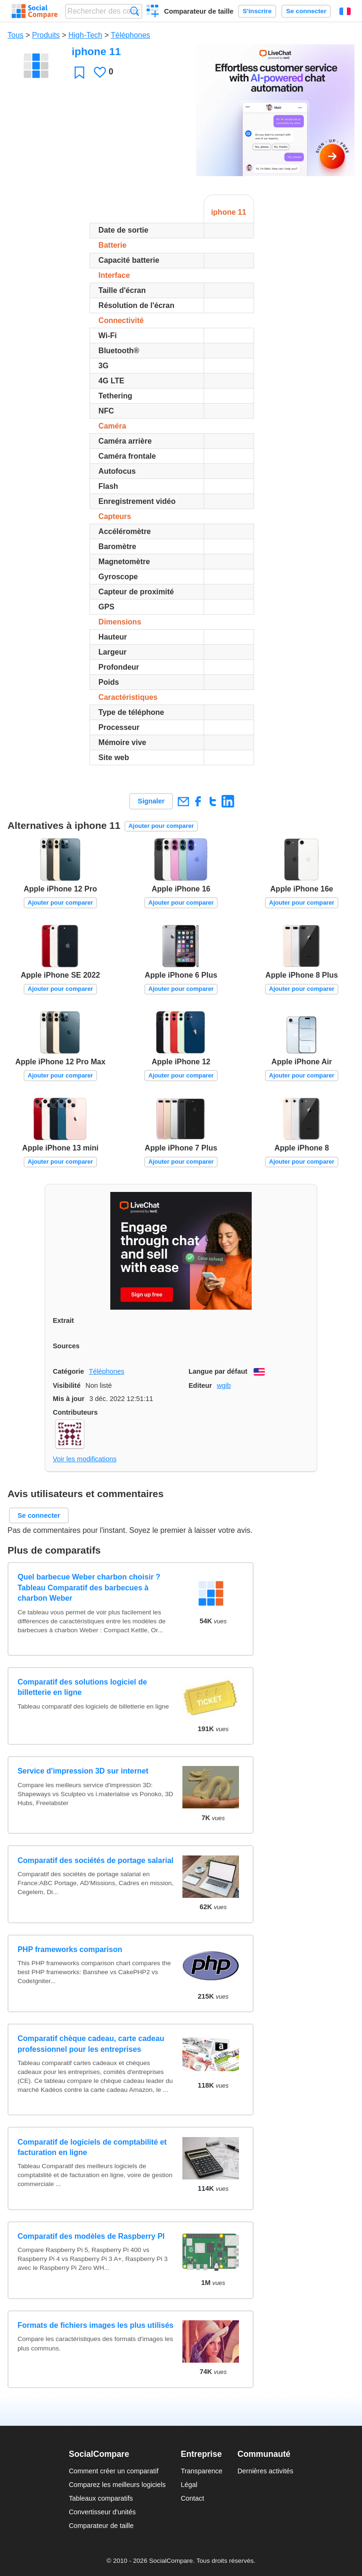 The image size is (362, 2576). What do you see at coordinates (88, 1587) in the screenshot?
I see `Quel barbecue Weber charbon choisir ? Tableau Comparatif des barbecues à charbon Weber` at bounding box center [88, 1587].